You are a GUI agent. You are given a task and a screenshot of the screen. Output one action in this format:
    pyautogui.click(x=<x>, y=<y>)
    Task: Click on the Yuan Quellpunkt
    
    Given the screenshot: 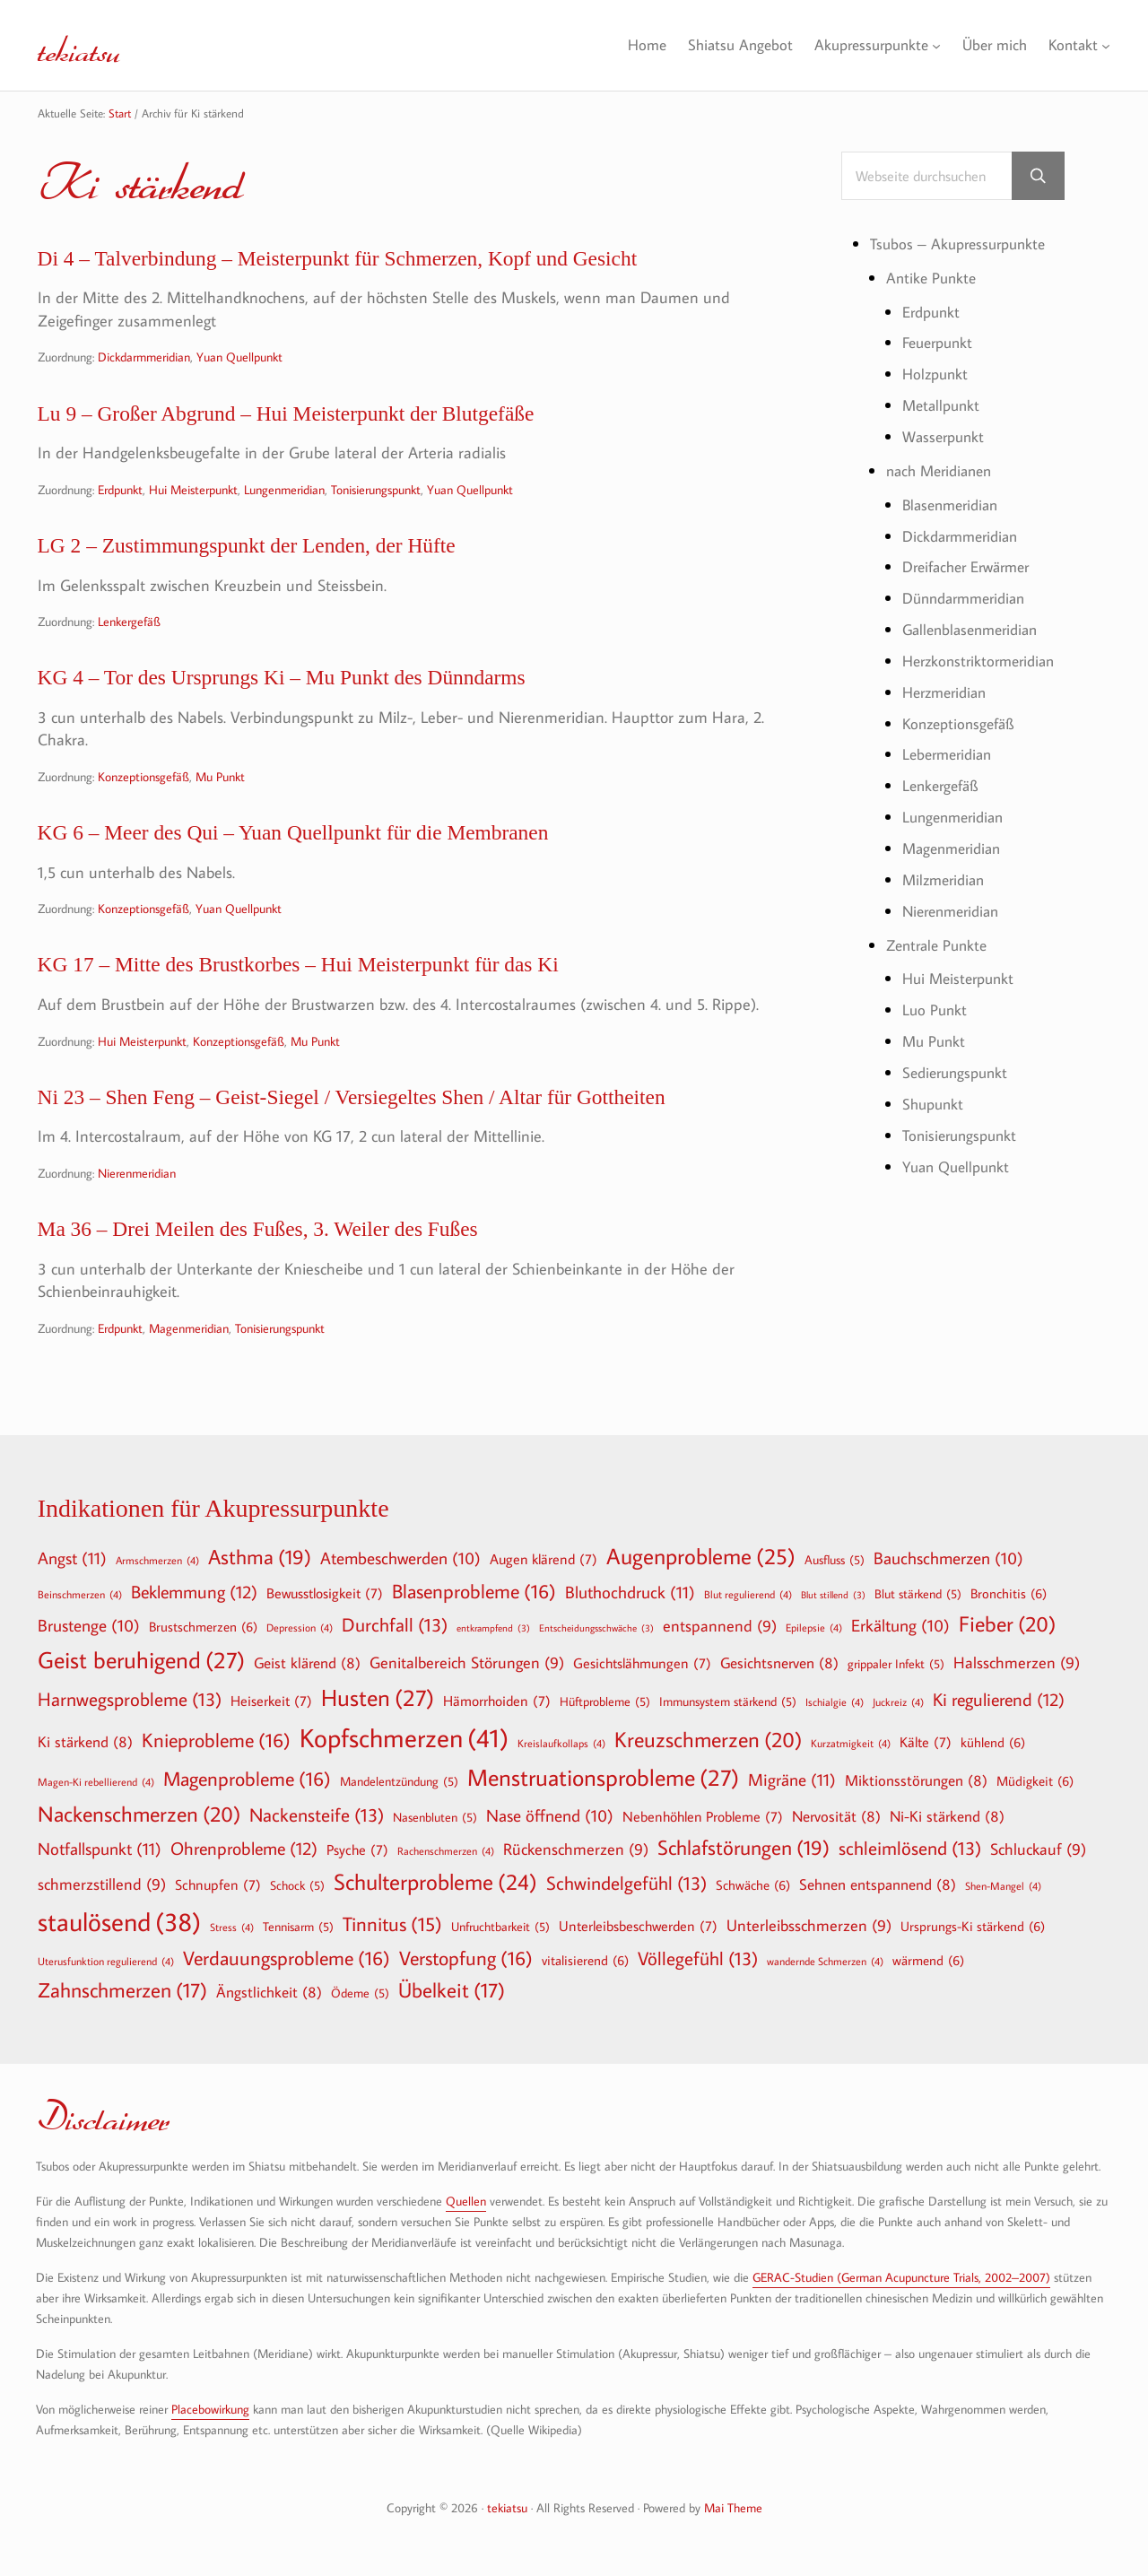 What is the action you would take?
    pyautogui.click(x=239, y=361)
    